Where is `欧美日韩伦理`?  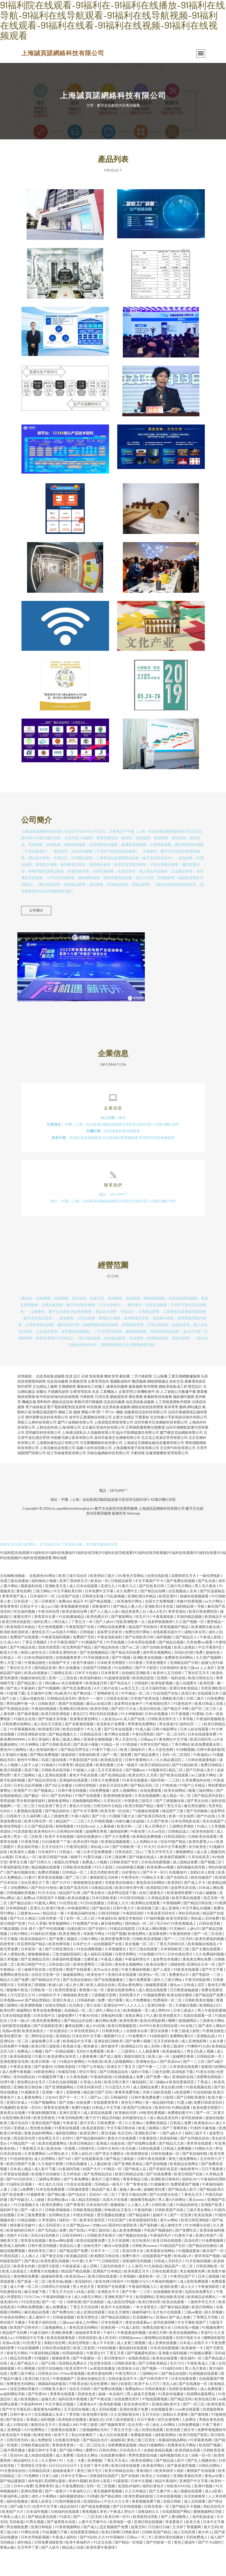
欧美日韩伦理 is located at coordinates (149, 2328).